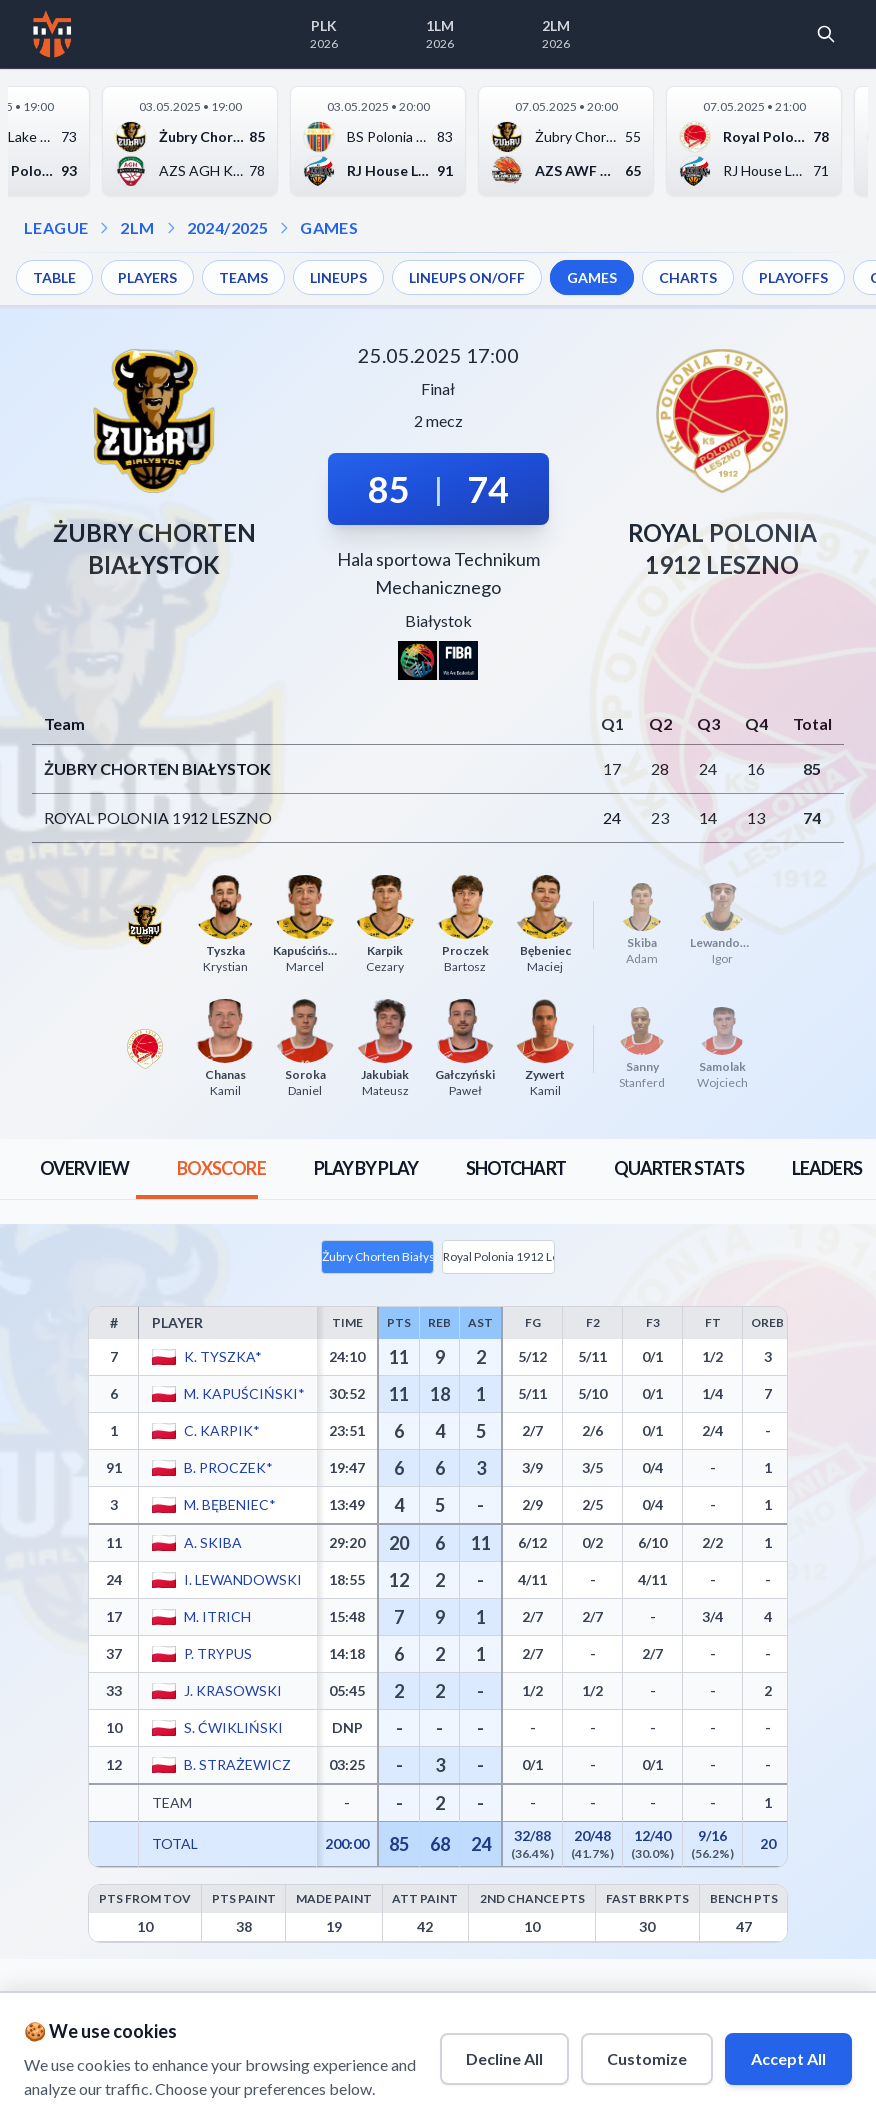 This screenshot has height=2125, width=876. What do you see at coordinates (788, 2058) in the screenshot?
I see `Accept All` at bounding box center [788, 2058].